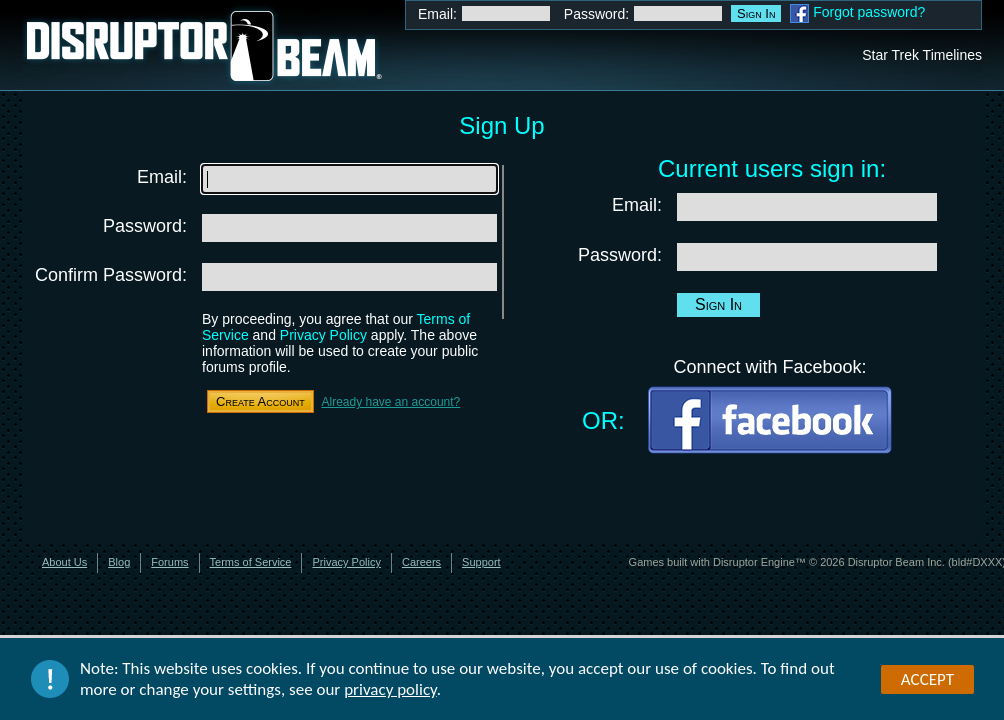  I want to click on Careers, so click(421, 562).